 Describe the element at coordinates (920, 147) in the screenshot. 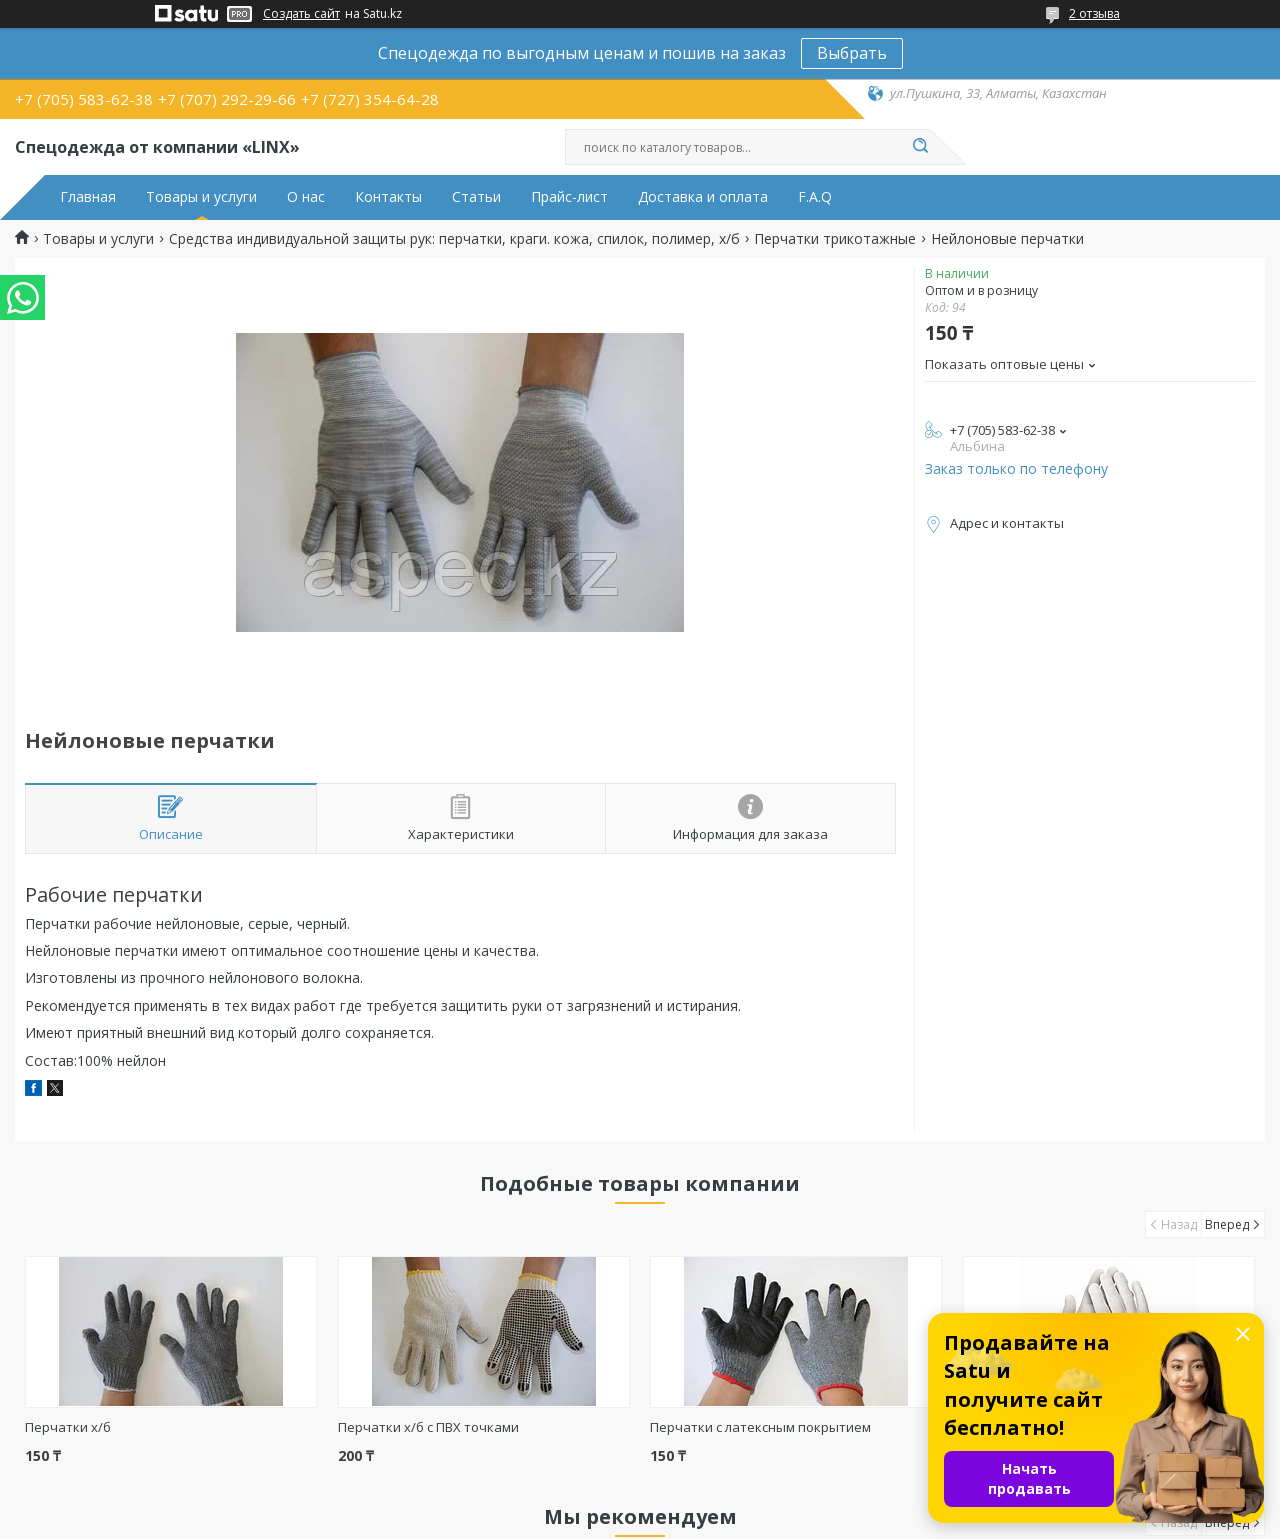

I see `[Искать]` at that location.